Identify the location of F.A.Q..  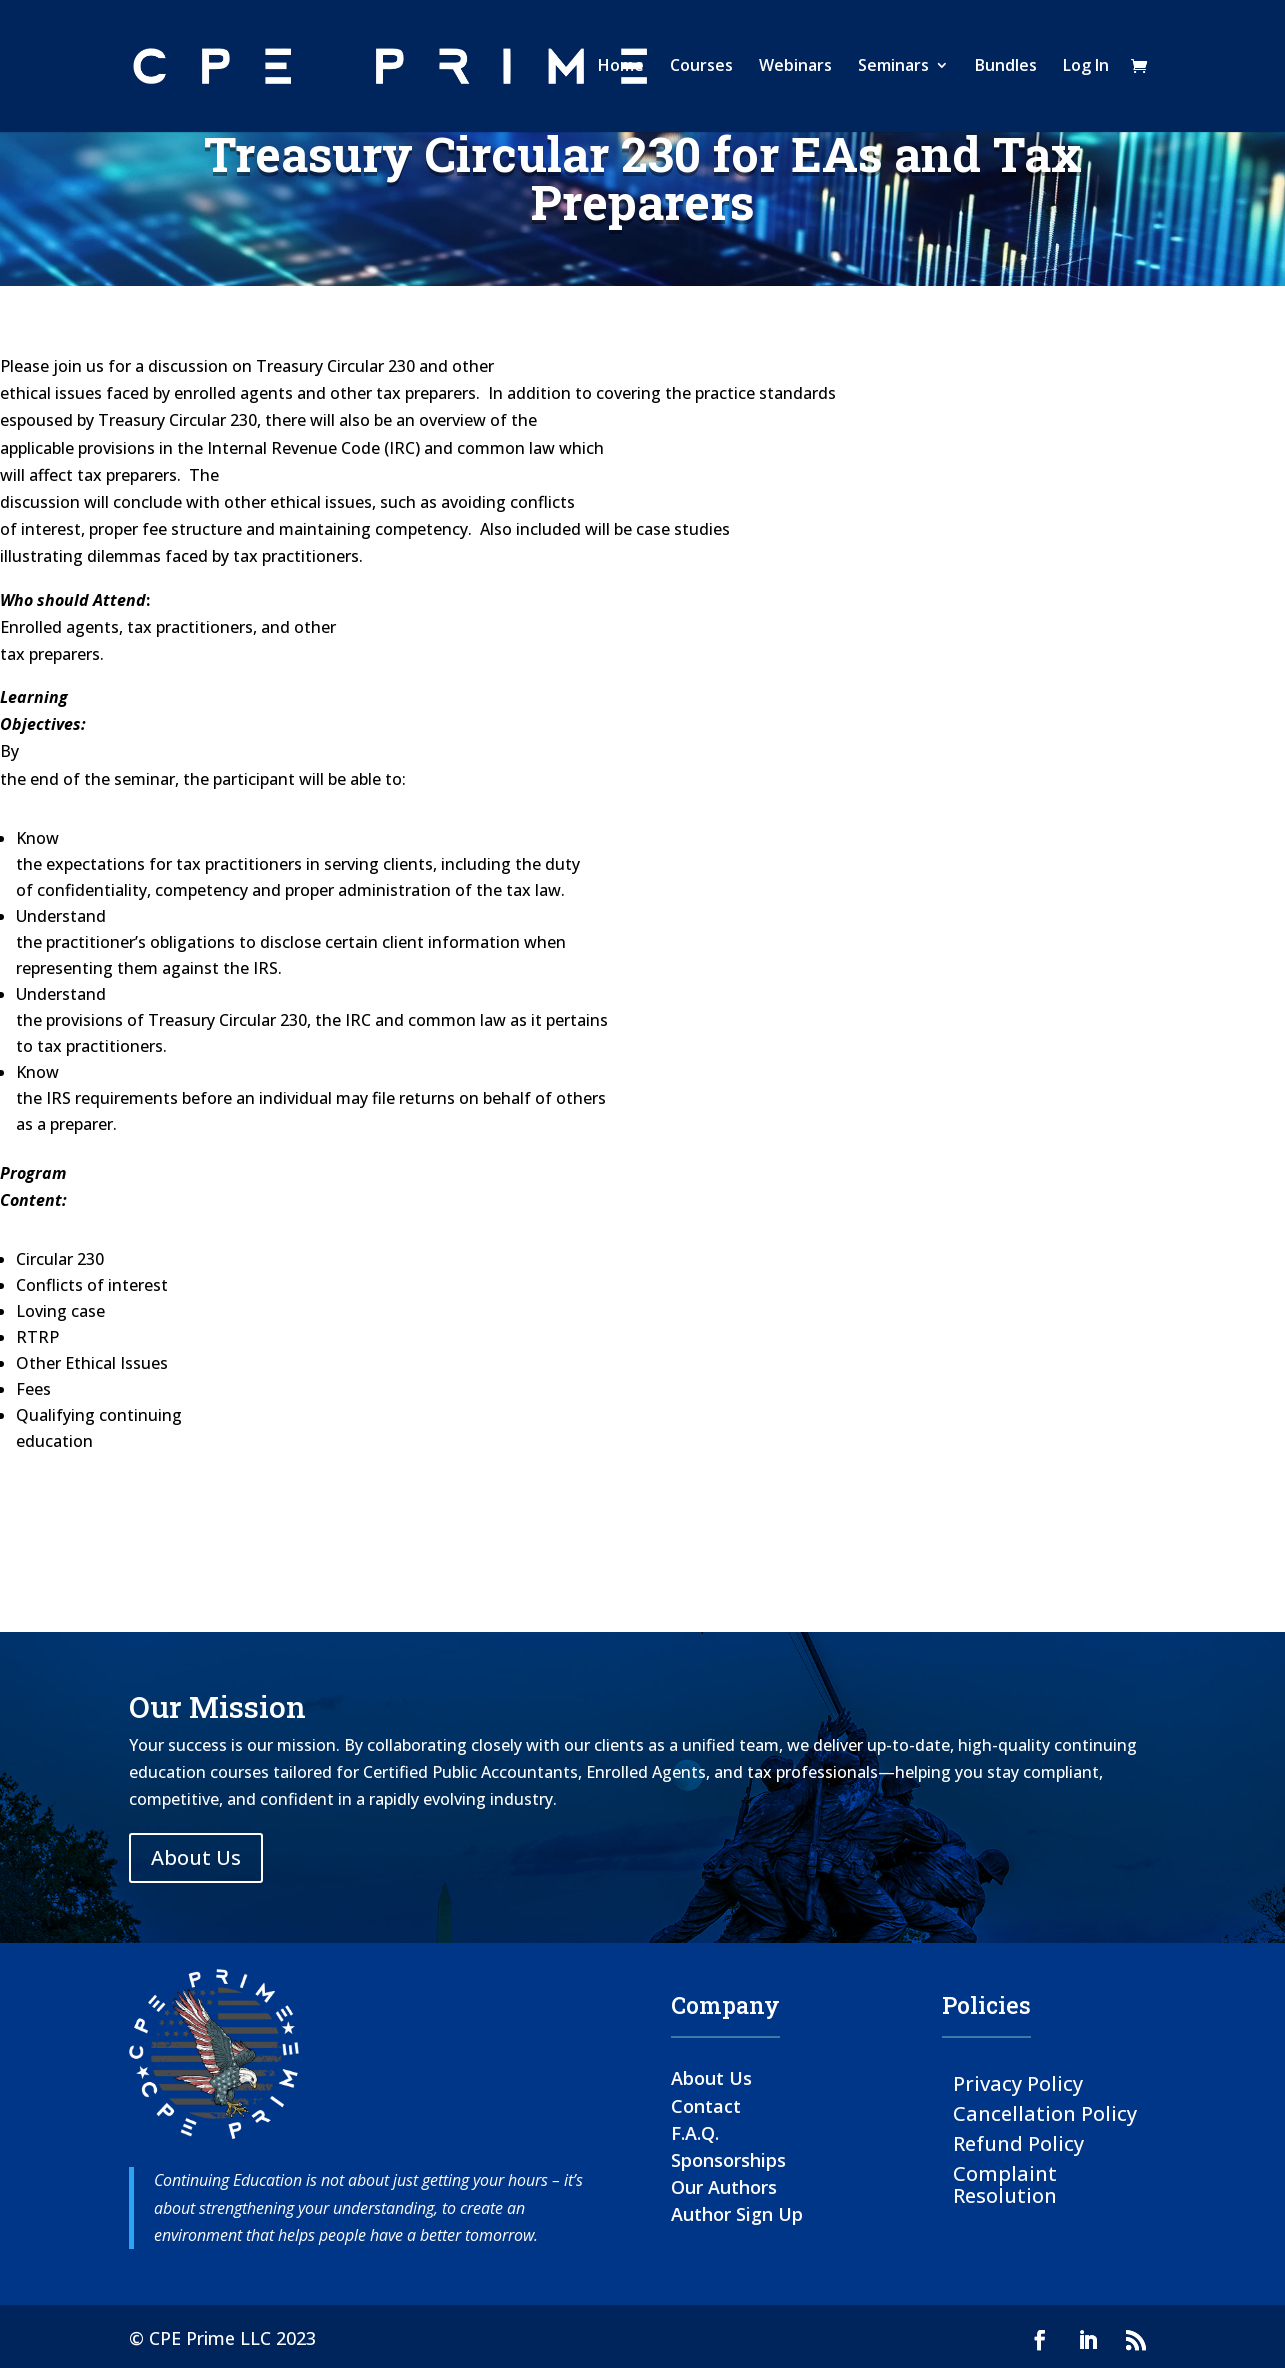
(695, 2133).